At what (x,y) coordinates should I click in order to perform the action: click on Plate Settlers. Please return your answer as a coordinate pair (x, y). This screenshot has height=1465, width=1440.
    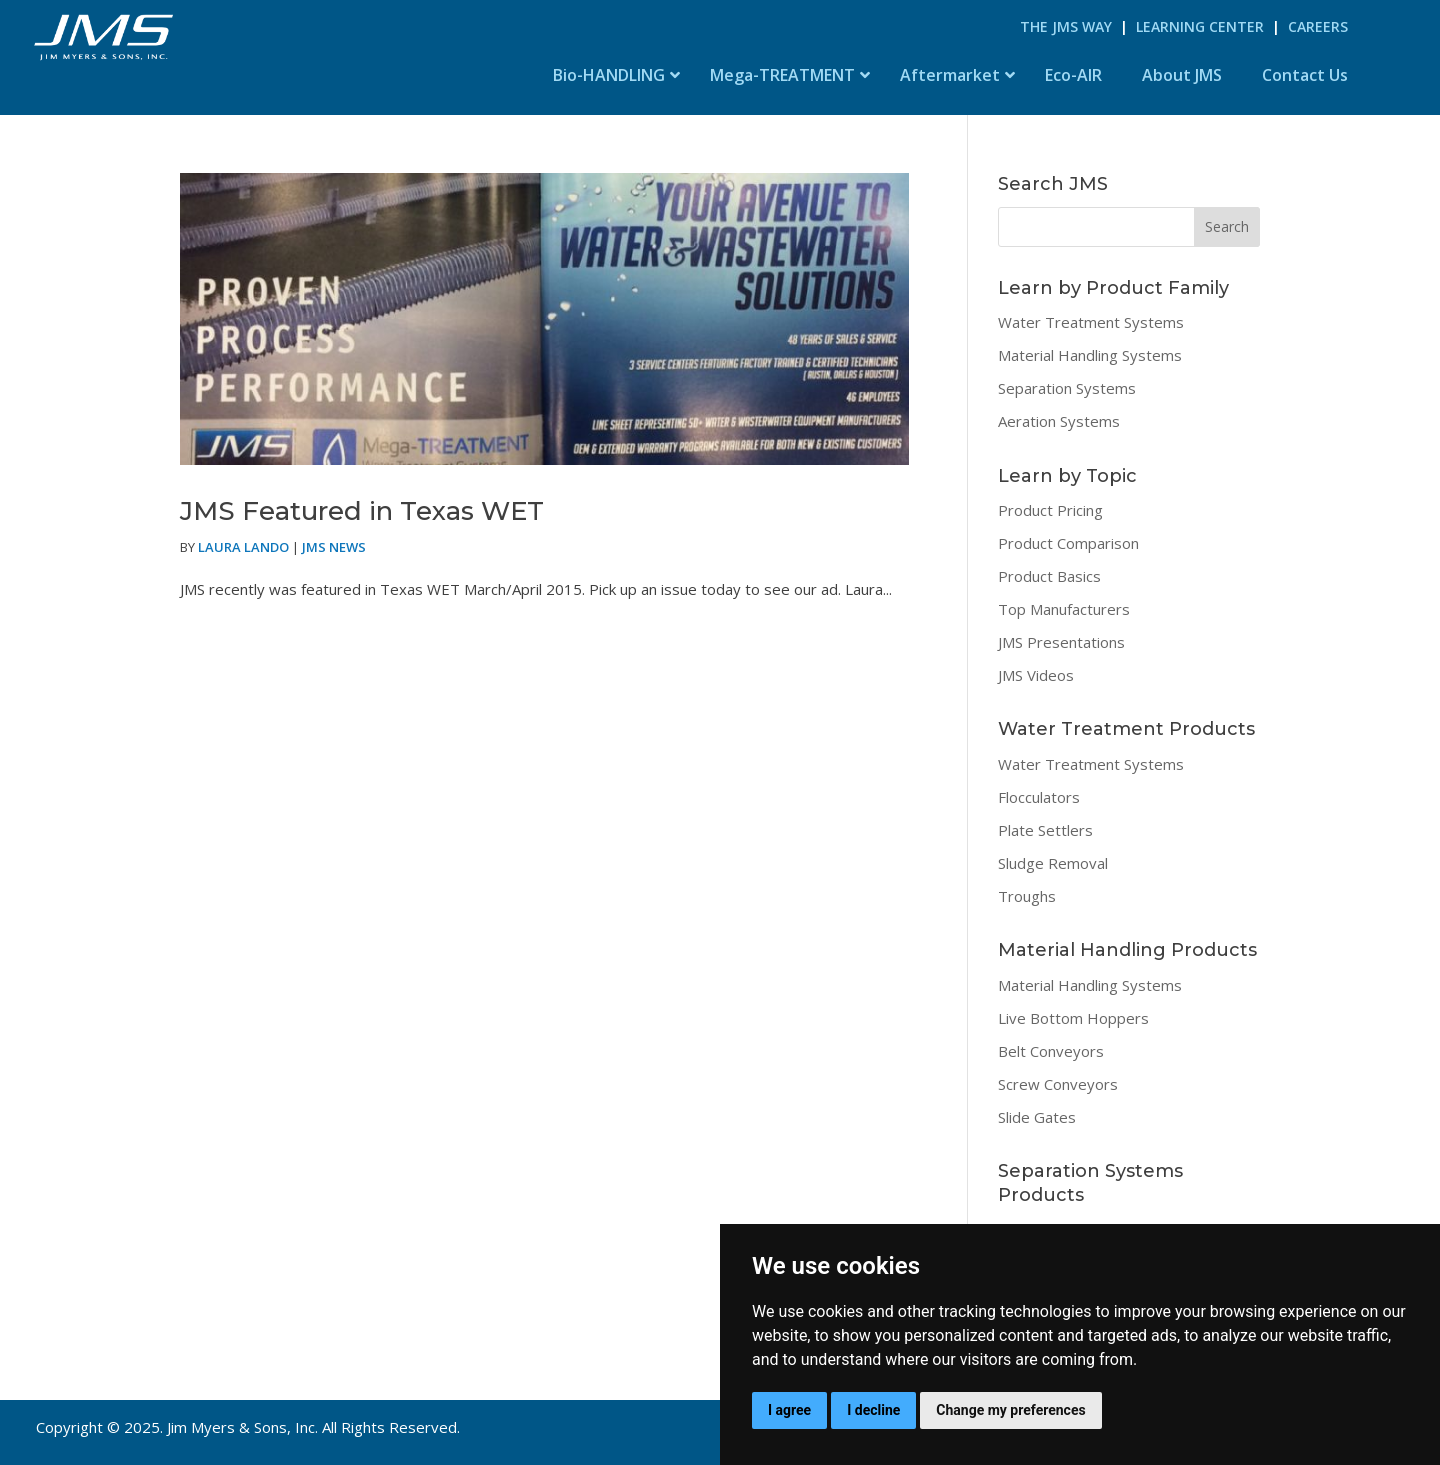
    Looking at the image, I should click on (1045, 830).